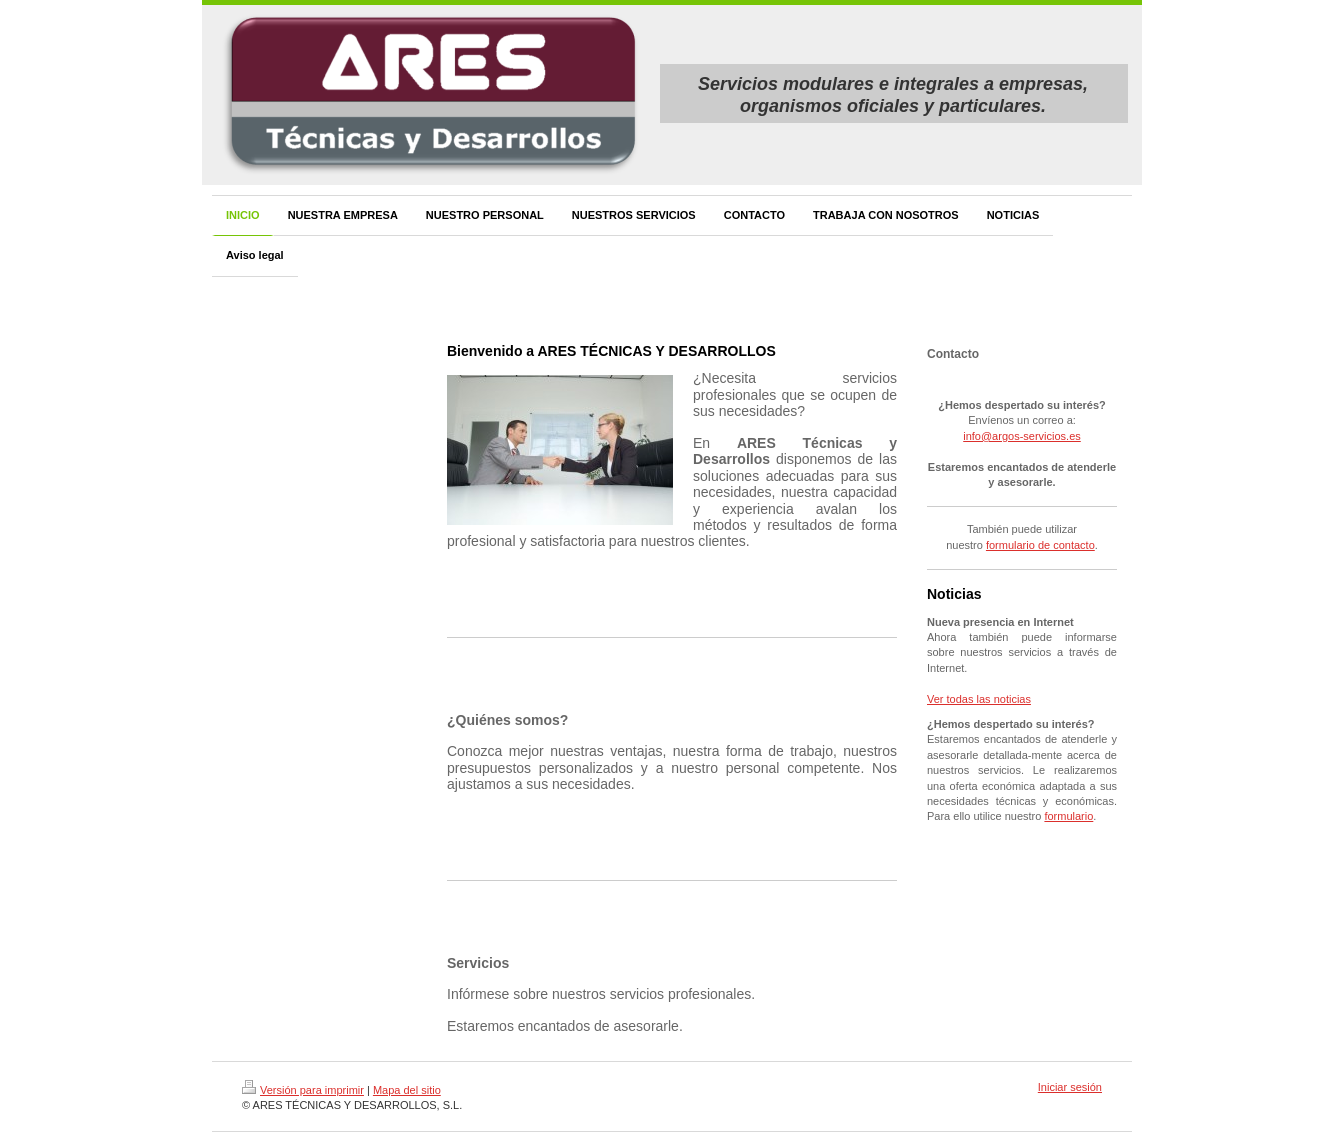 This screenshot has height=1143, width=1344. I want to click on formulario, so click(1068, 816).